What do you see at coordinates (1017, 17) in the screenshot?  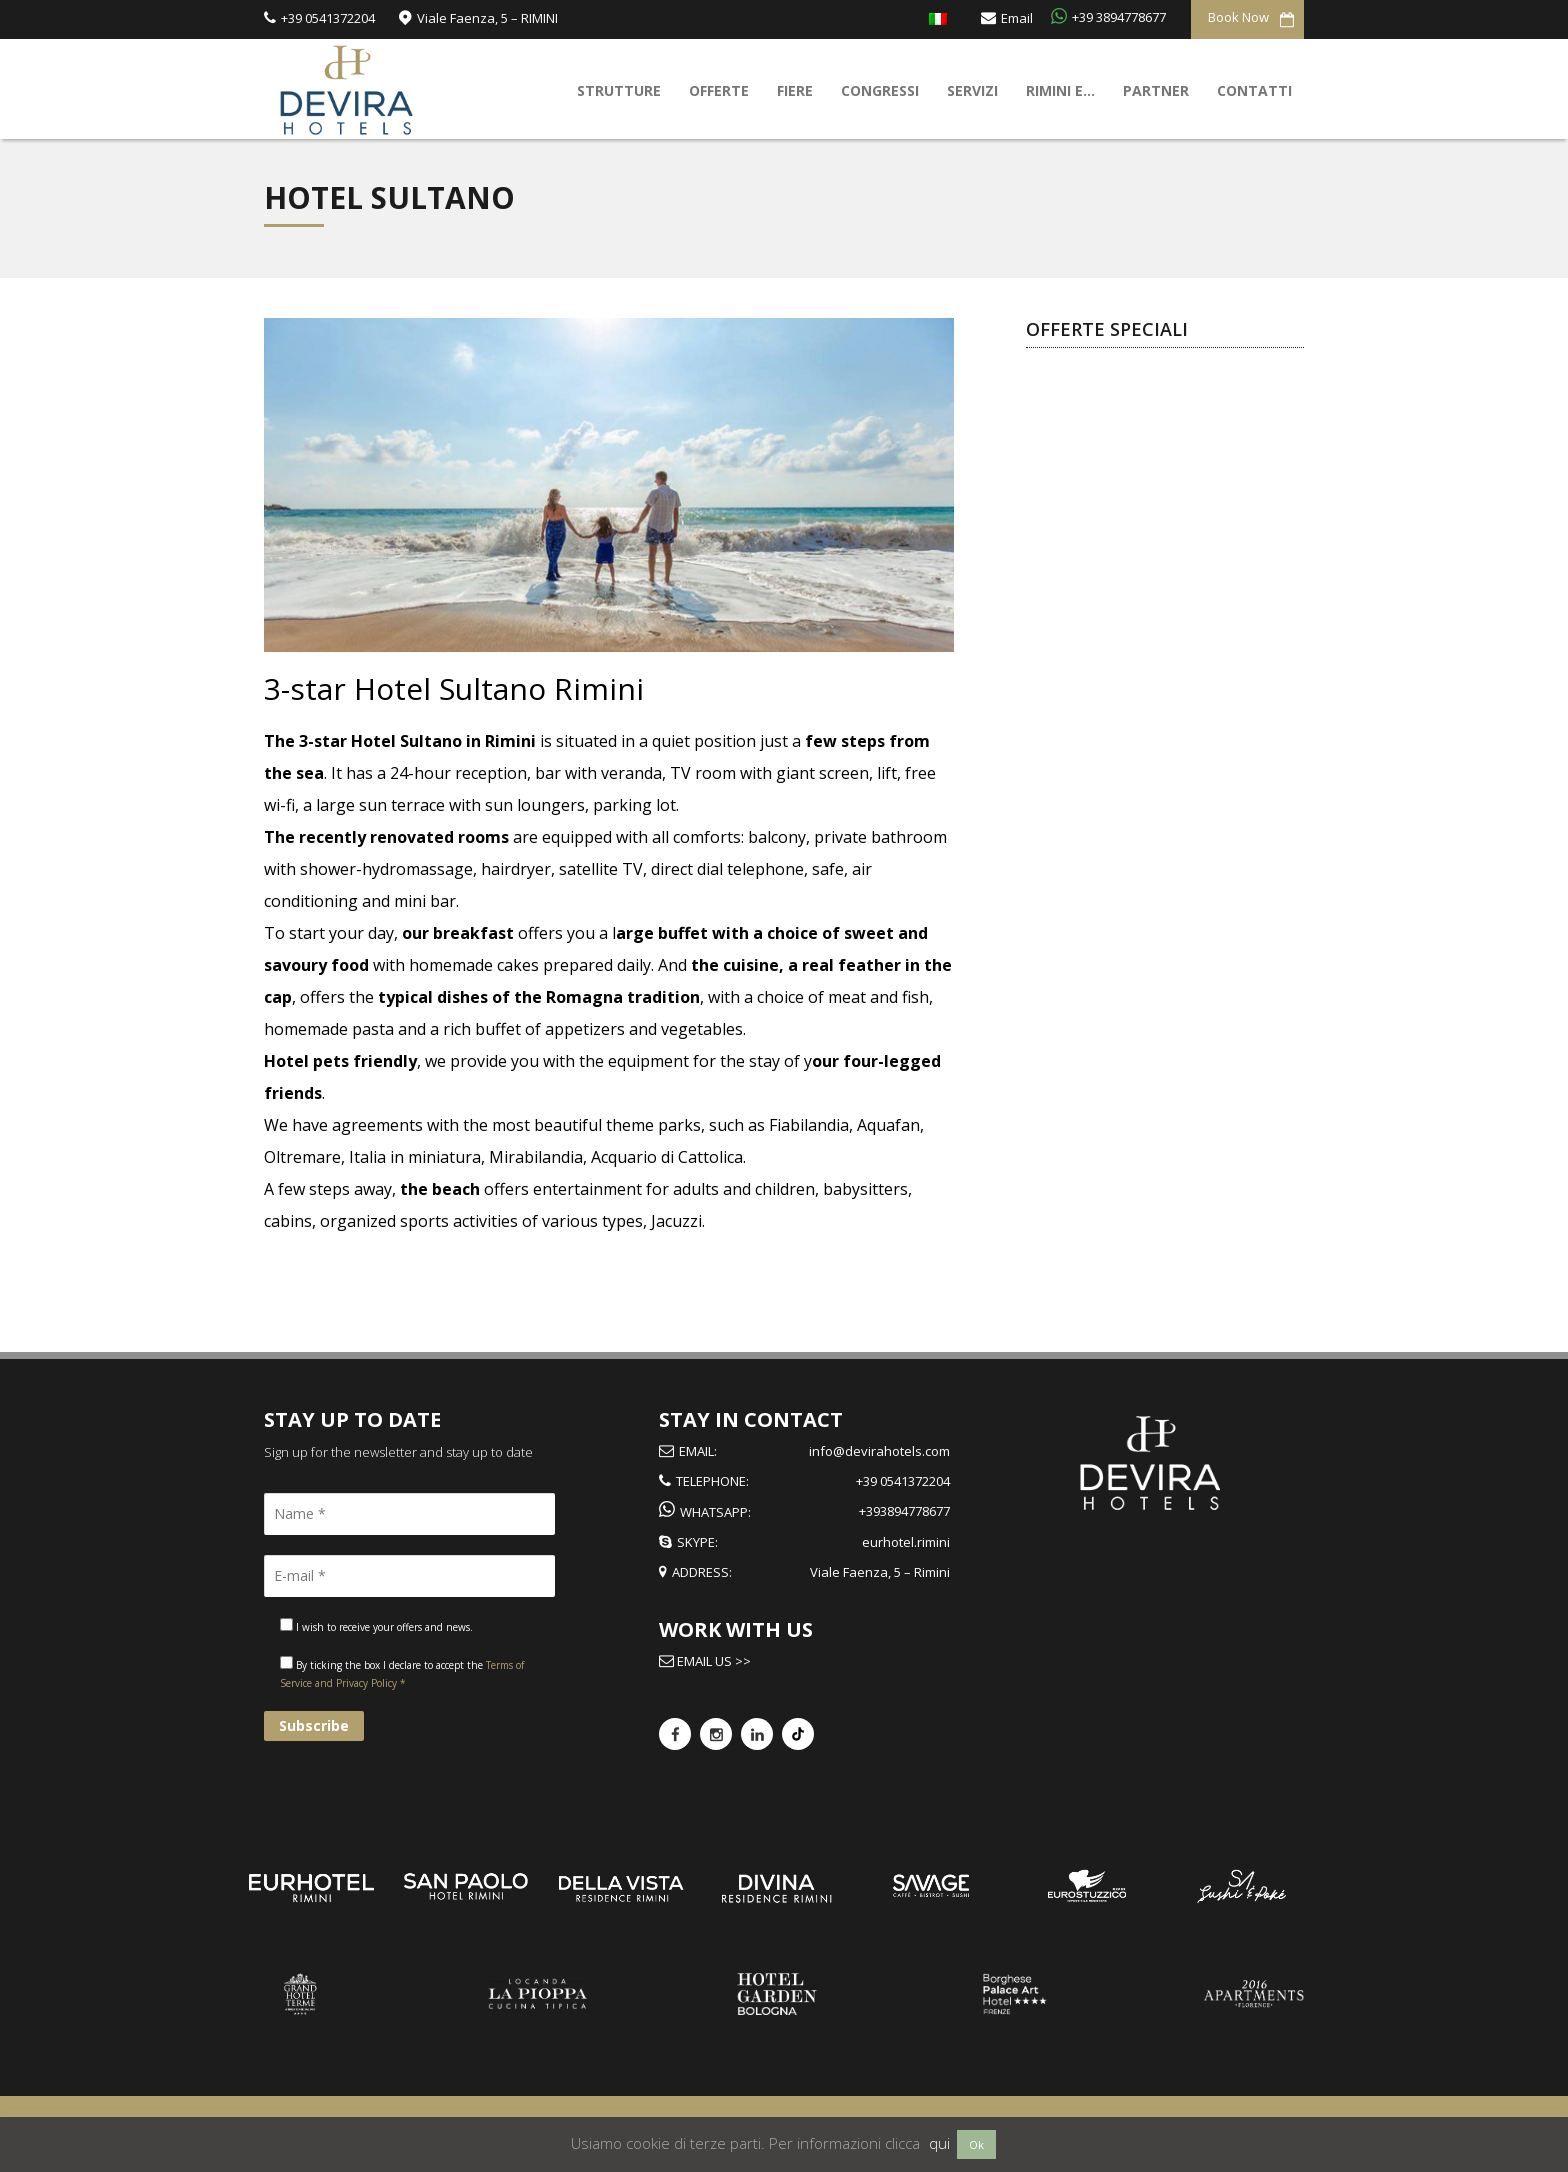 I see `Email` at bounding box center [1017, 17].